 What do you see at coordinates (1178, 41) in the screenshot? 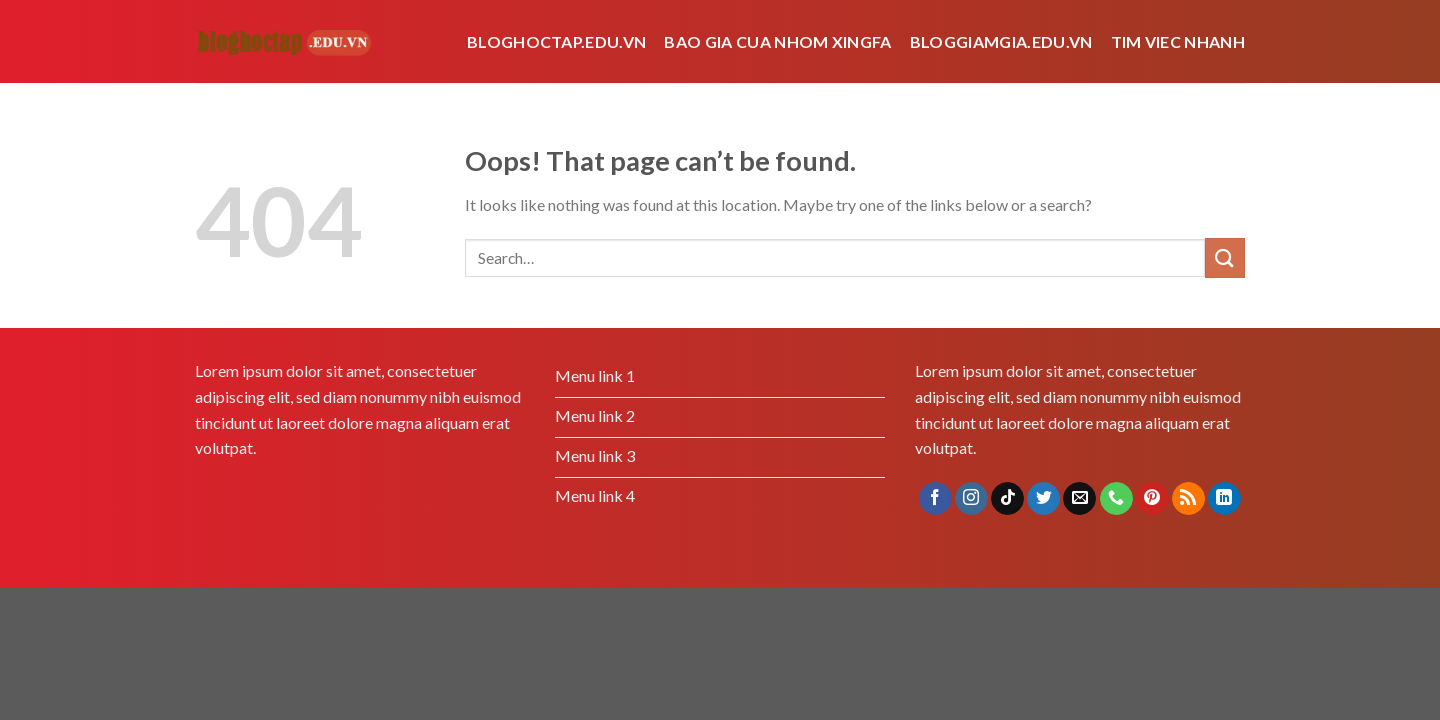
I see `tim viec nhanh` at bounding box center [1178, 41].